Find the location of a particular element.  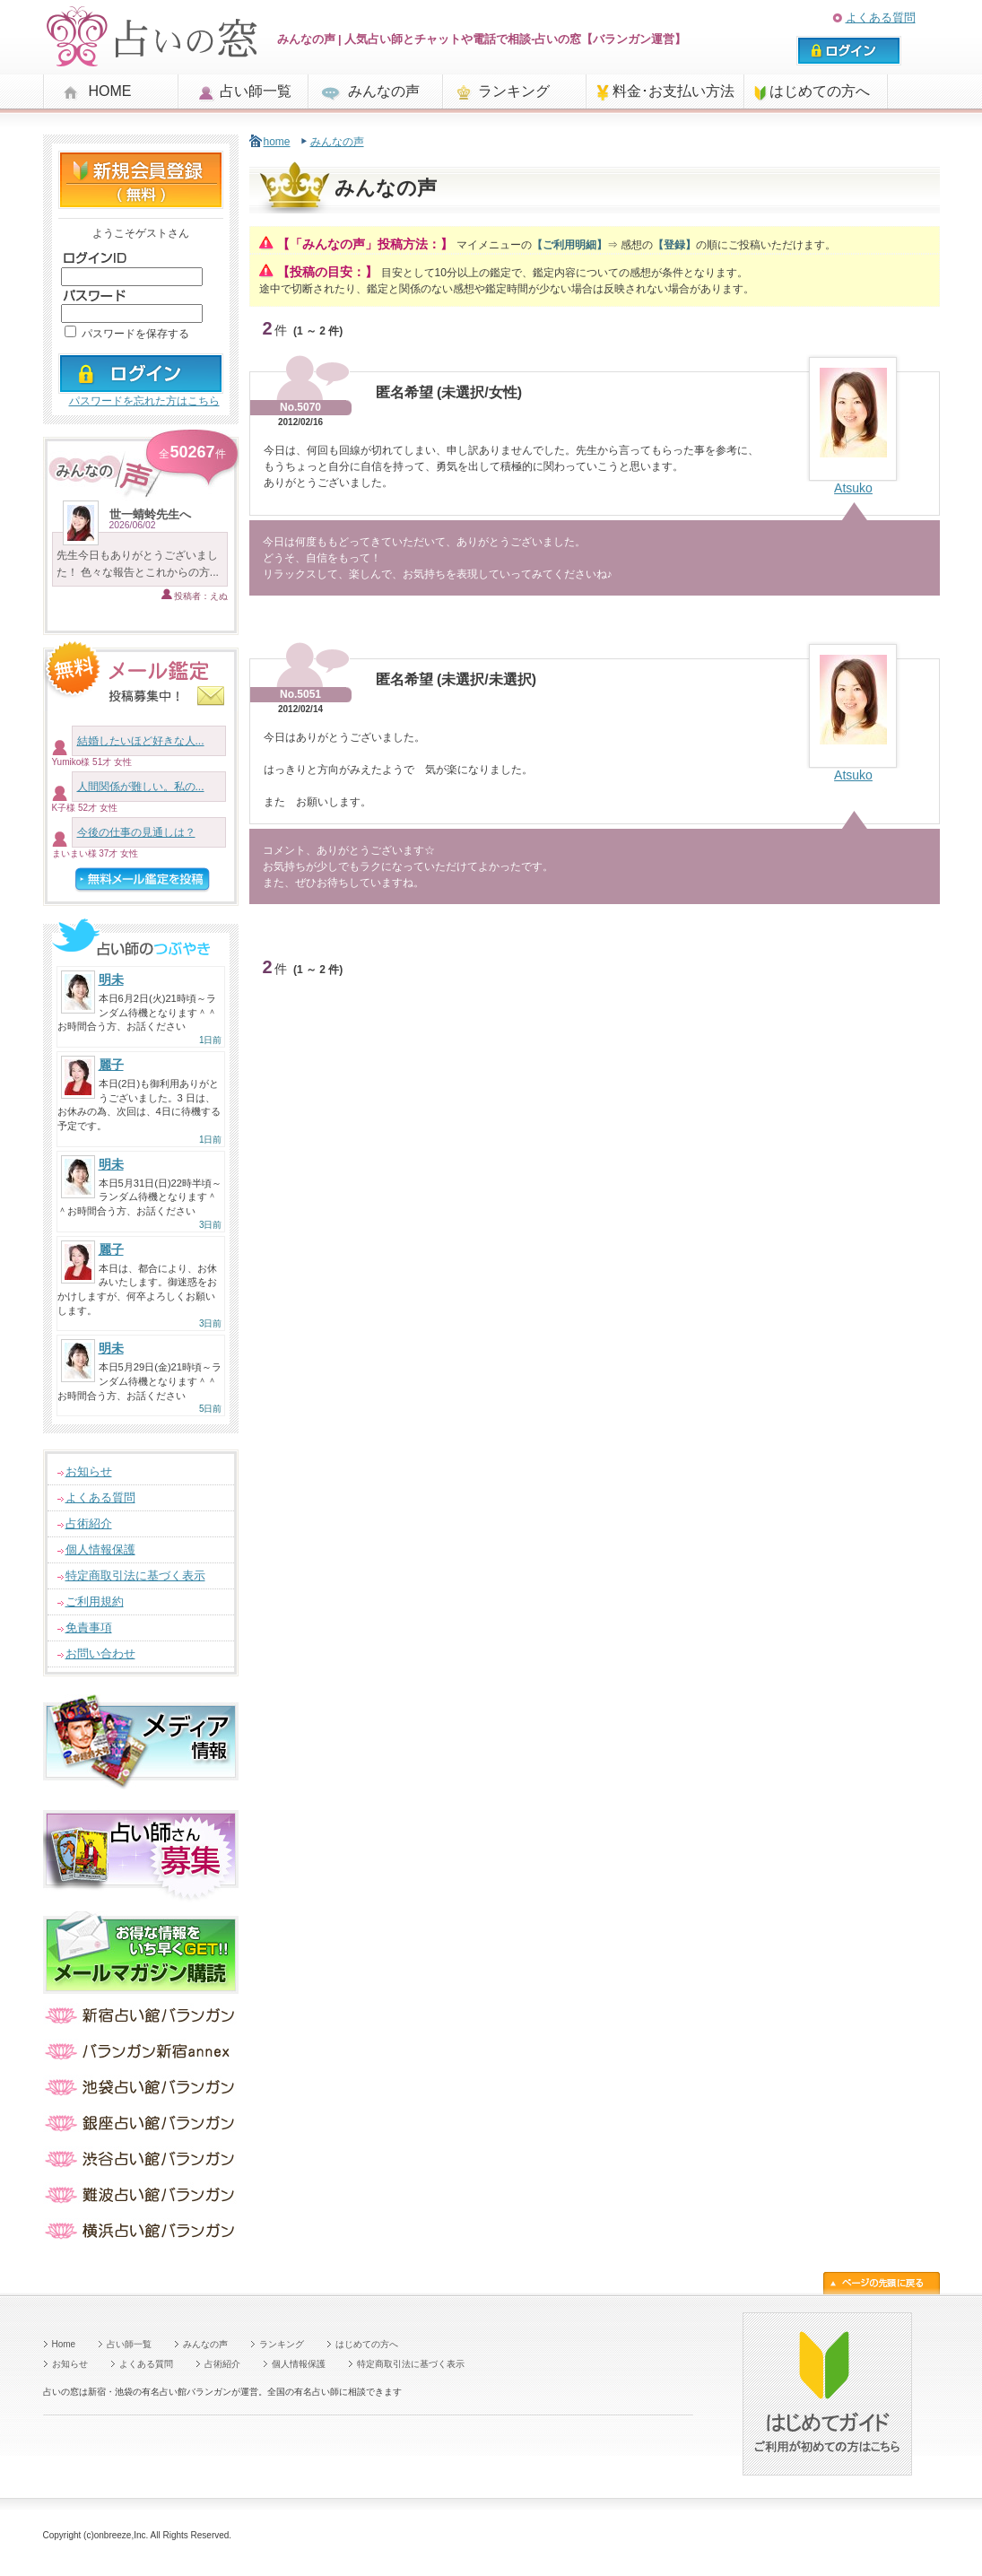

Atsuko is located at coordinates (853, 488).